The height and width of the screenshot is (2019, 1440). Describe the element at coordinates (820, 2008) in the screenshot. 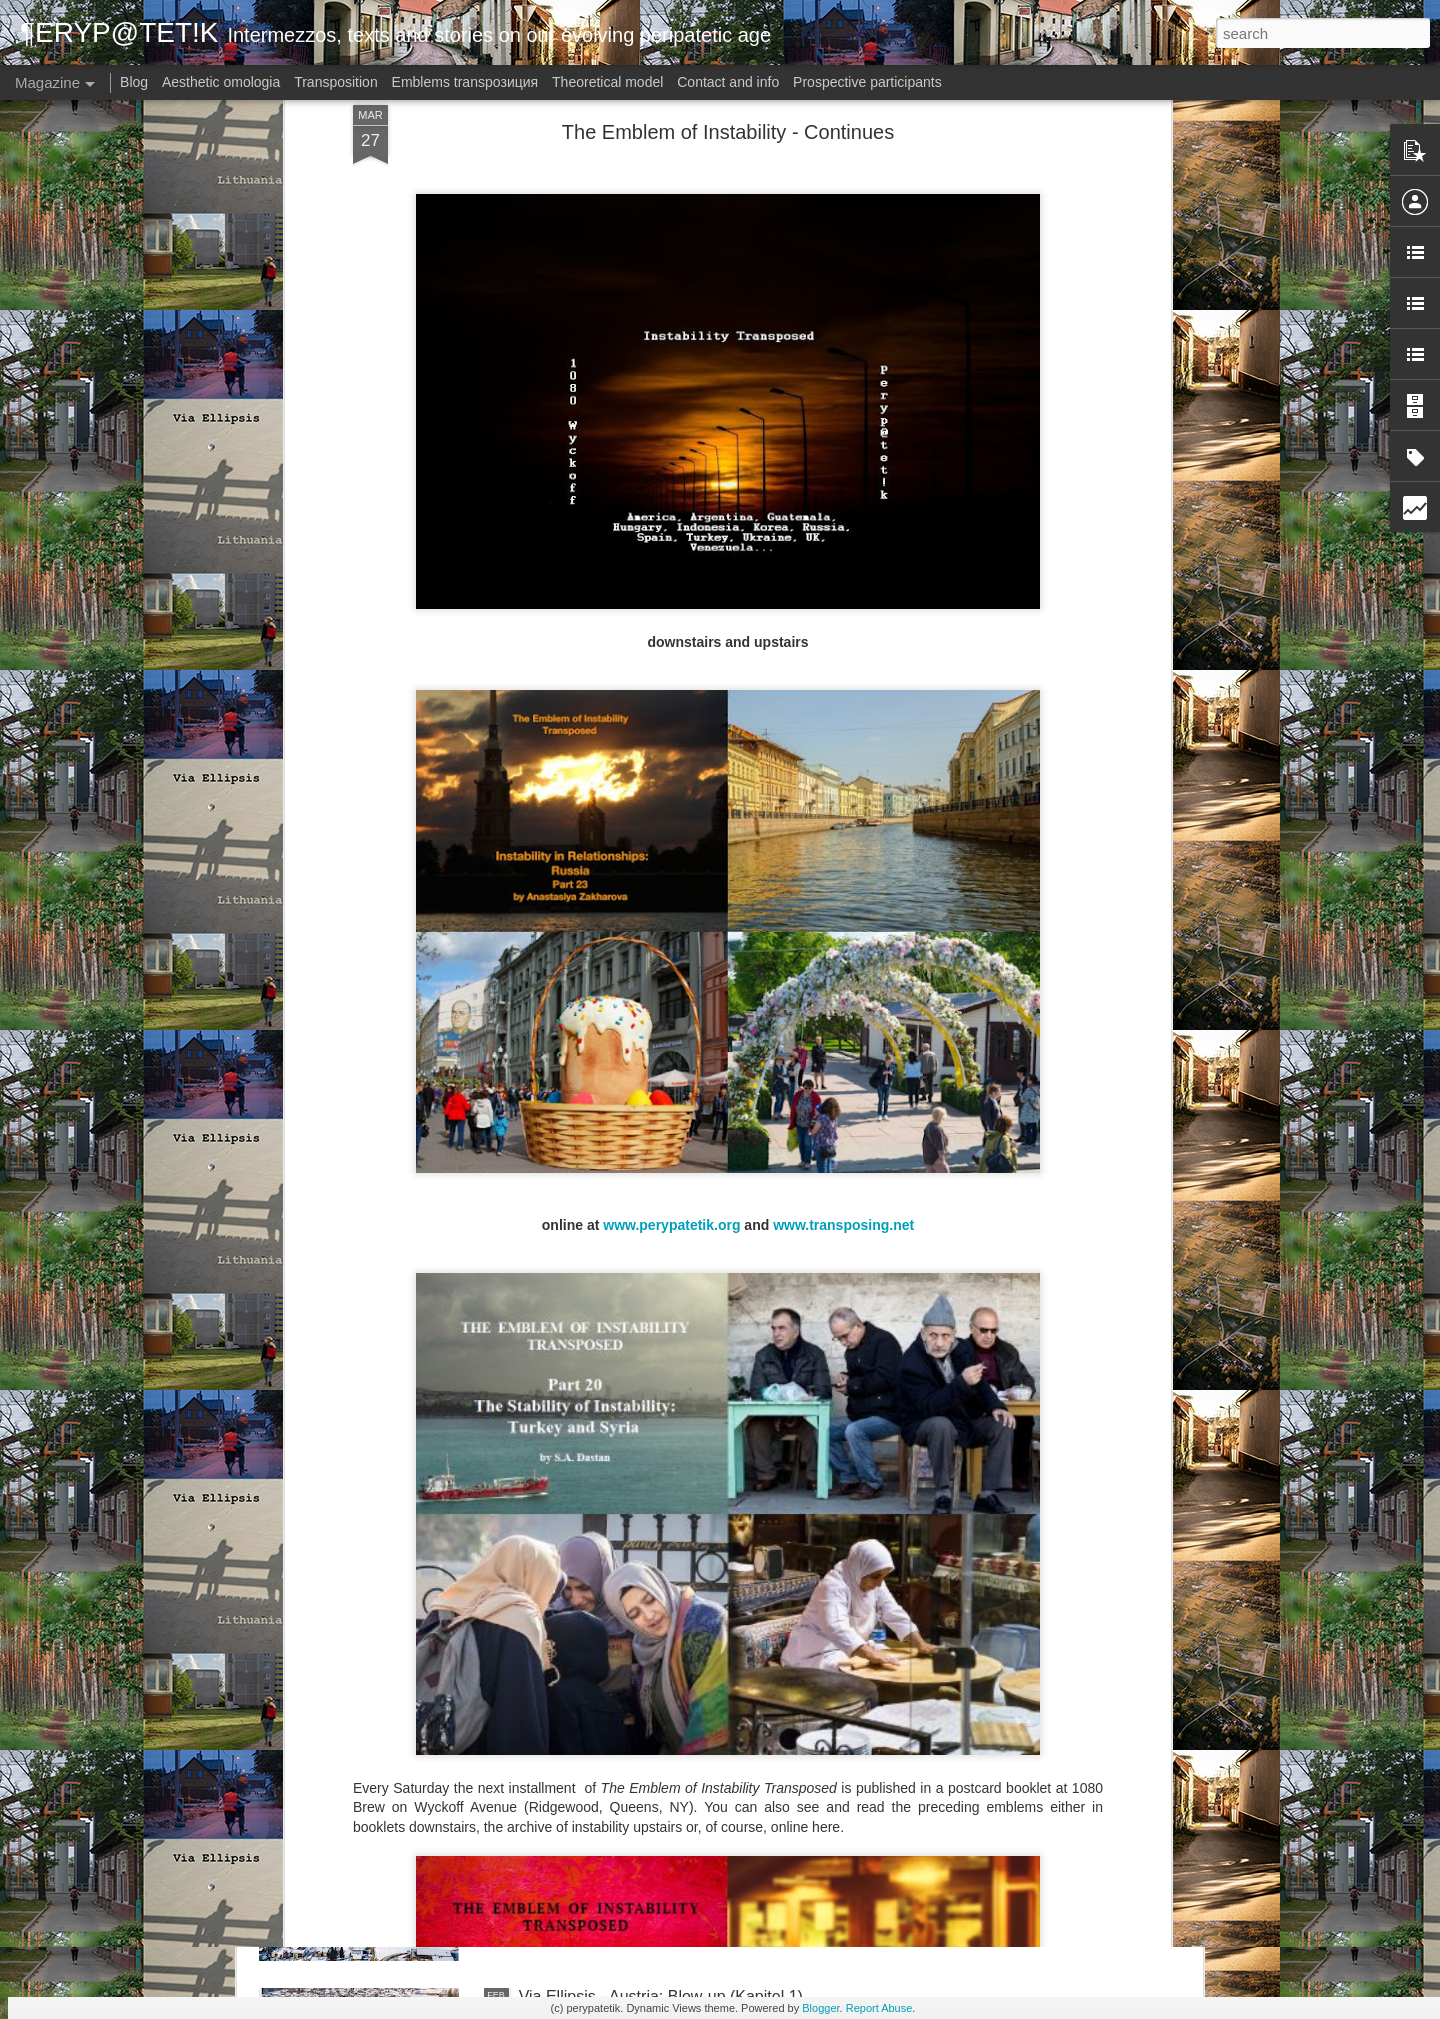

I see `Blogger` at that location.